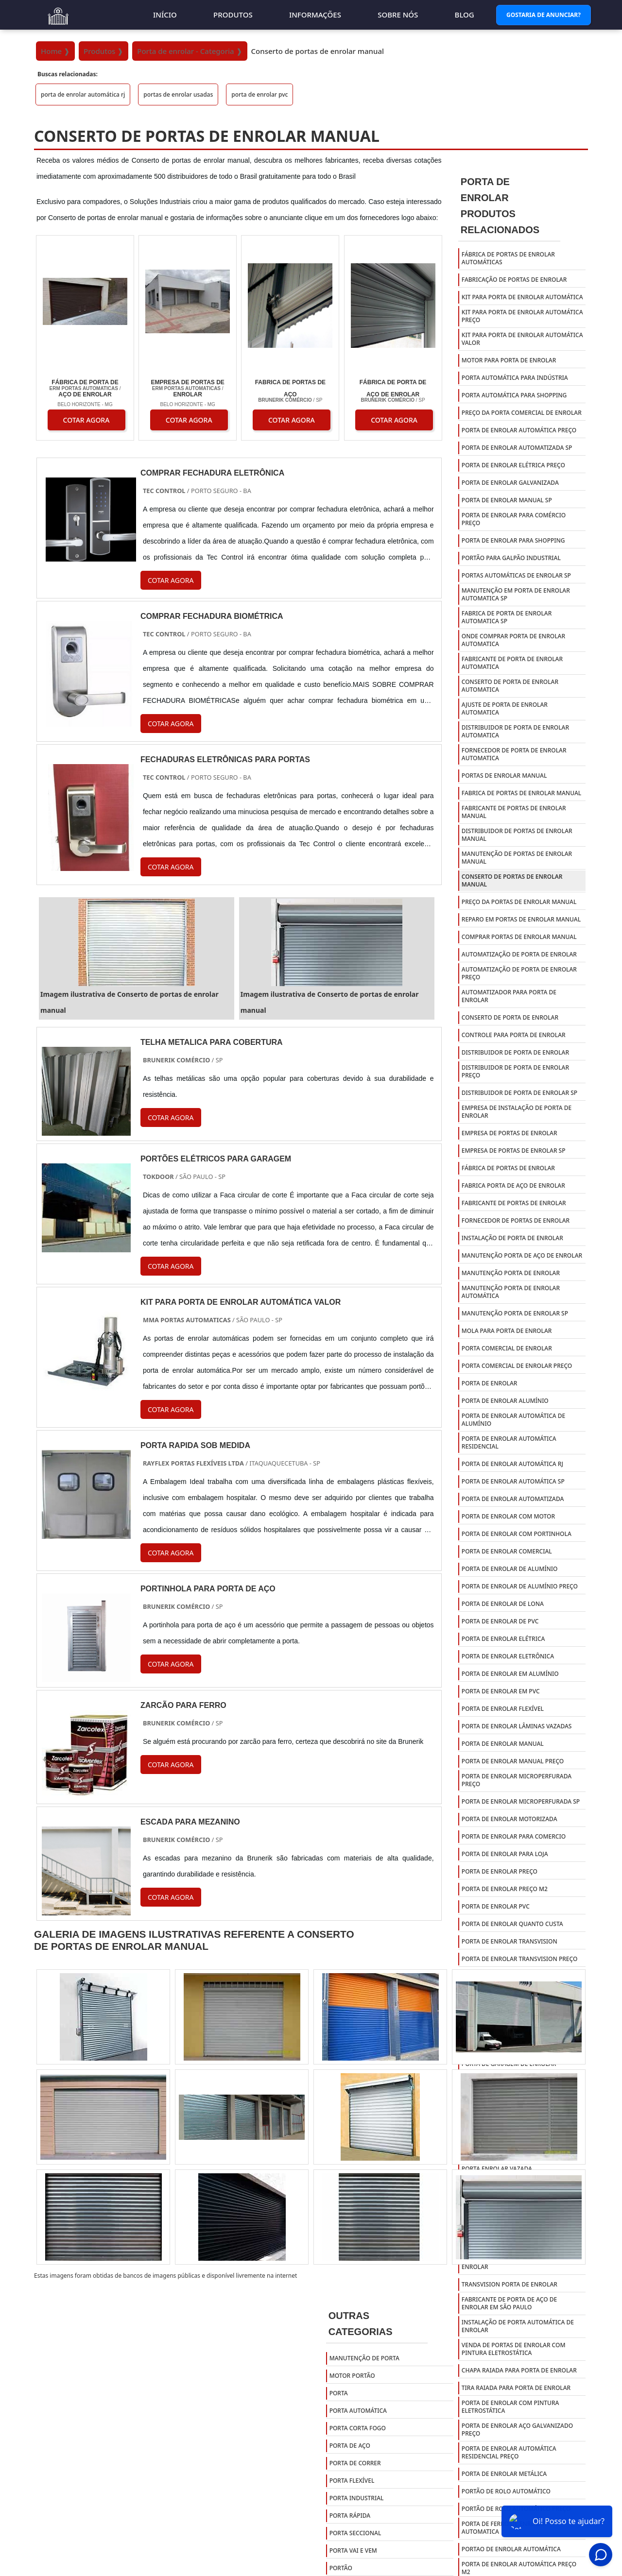 The width and height of the screenshot is (622, 2576). What do you see at coordinates (233, 14) in the screenshot?
I see `Produtos` at bounding box center [233, 14].